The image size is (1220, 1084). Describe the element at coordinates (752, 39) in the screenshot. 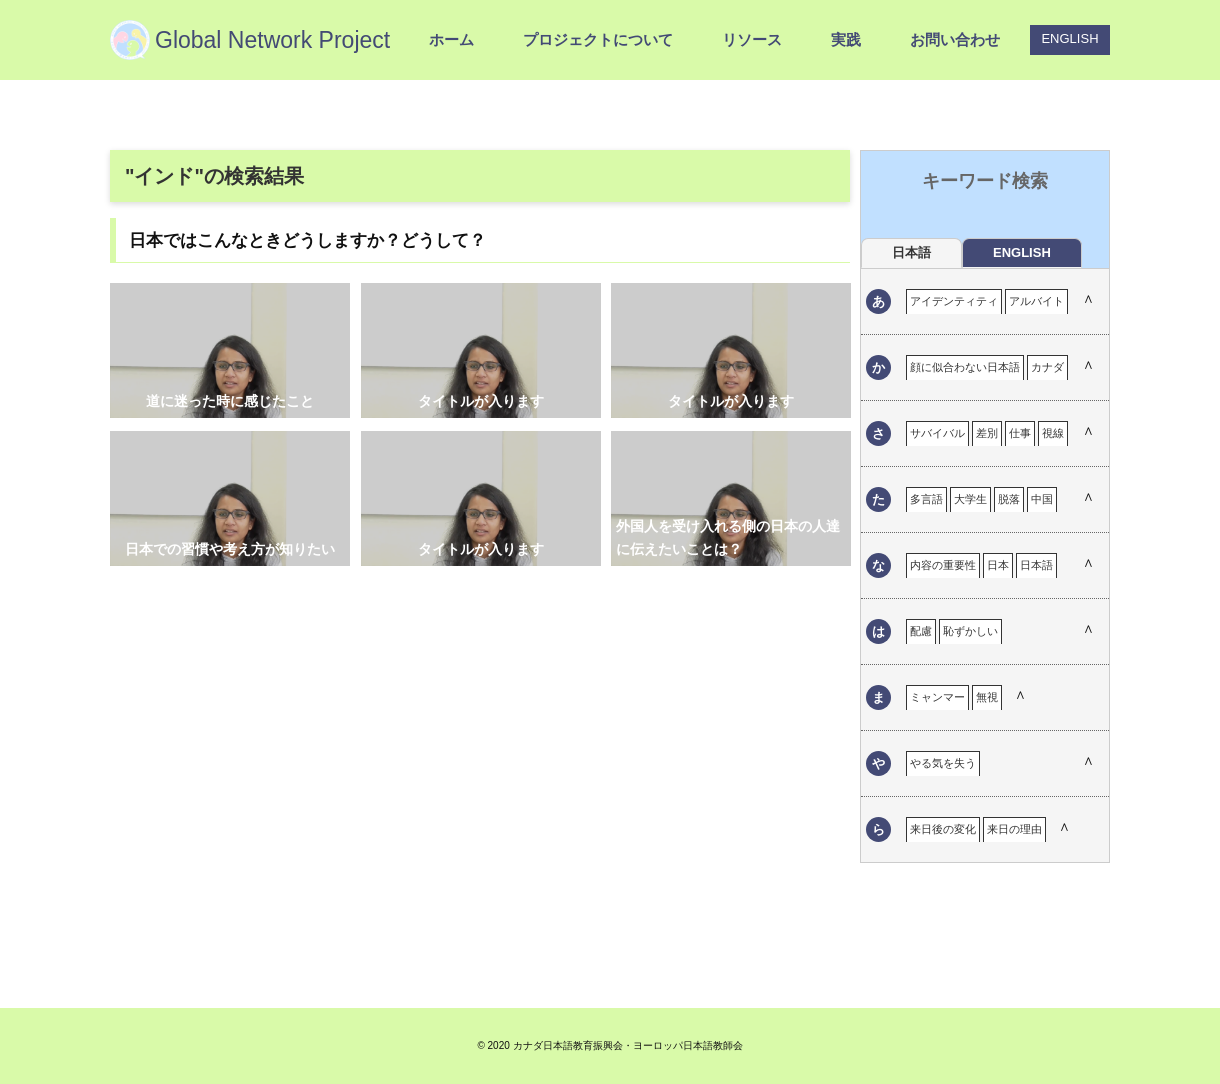

I see `リソース` at that location.